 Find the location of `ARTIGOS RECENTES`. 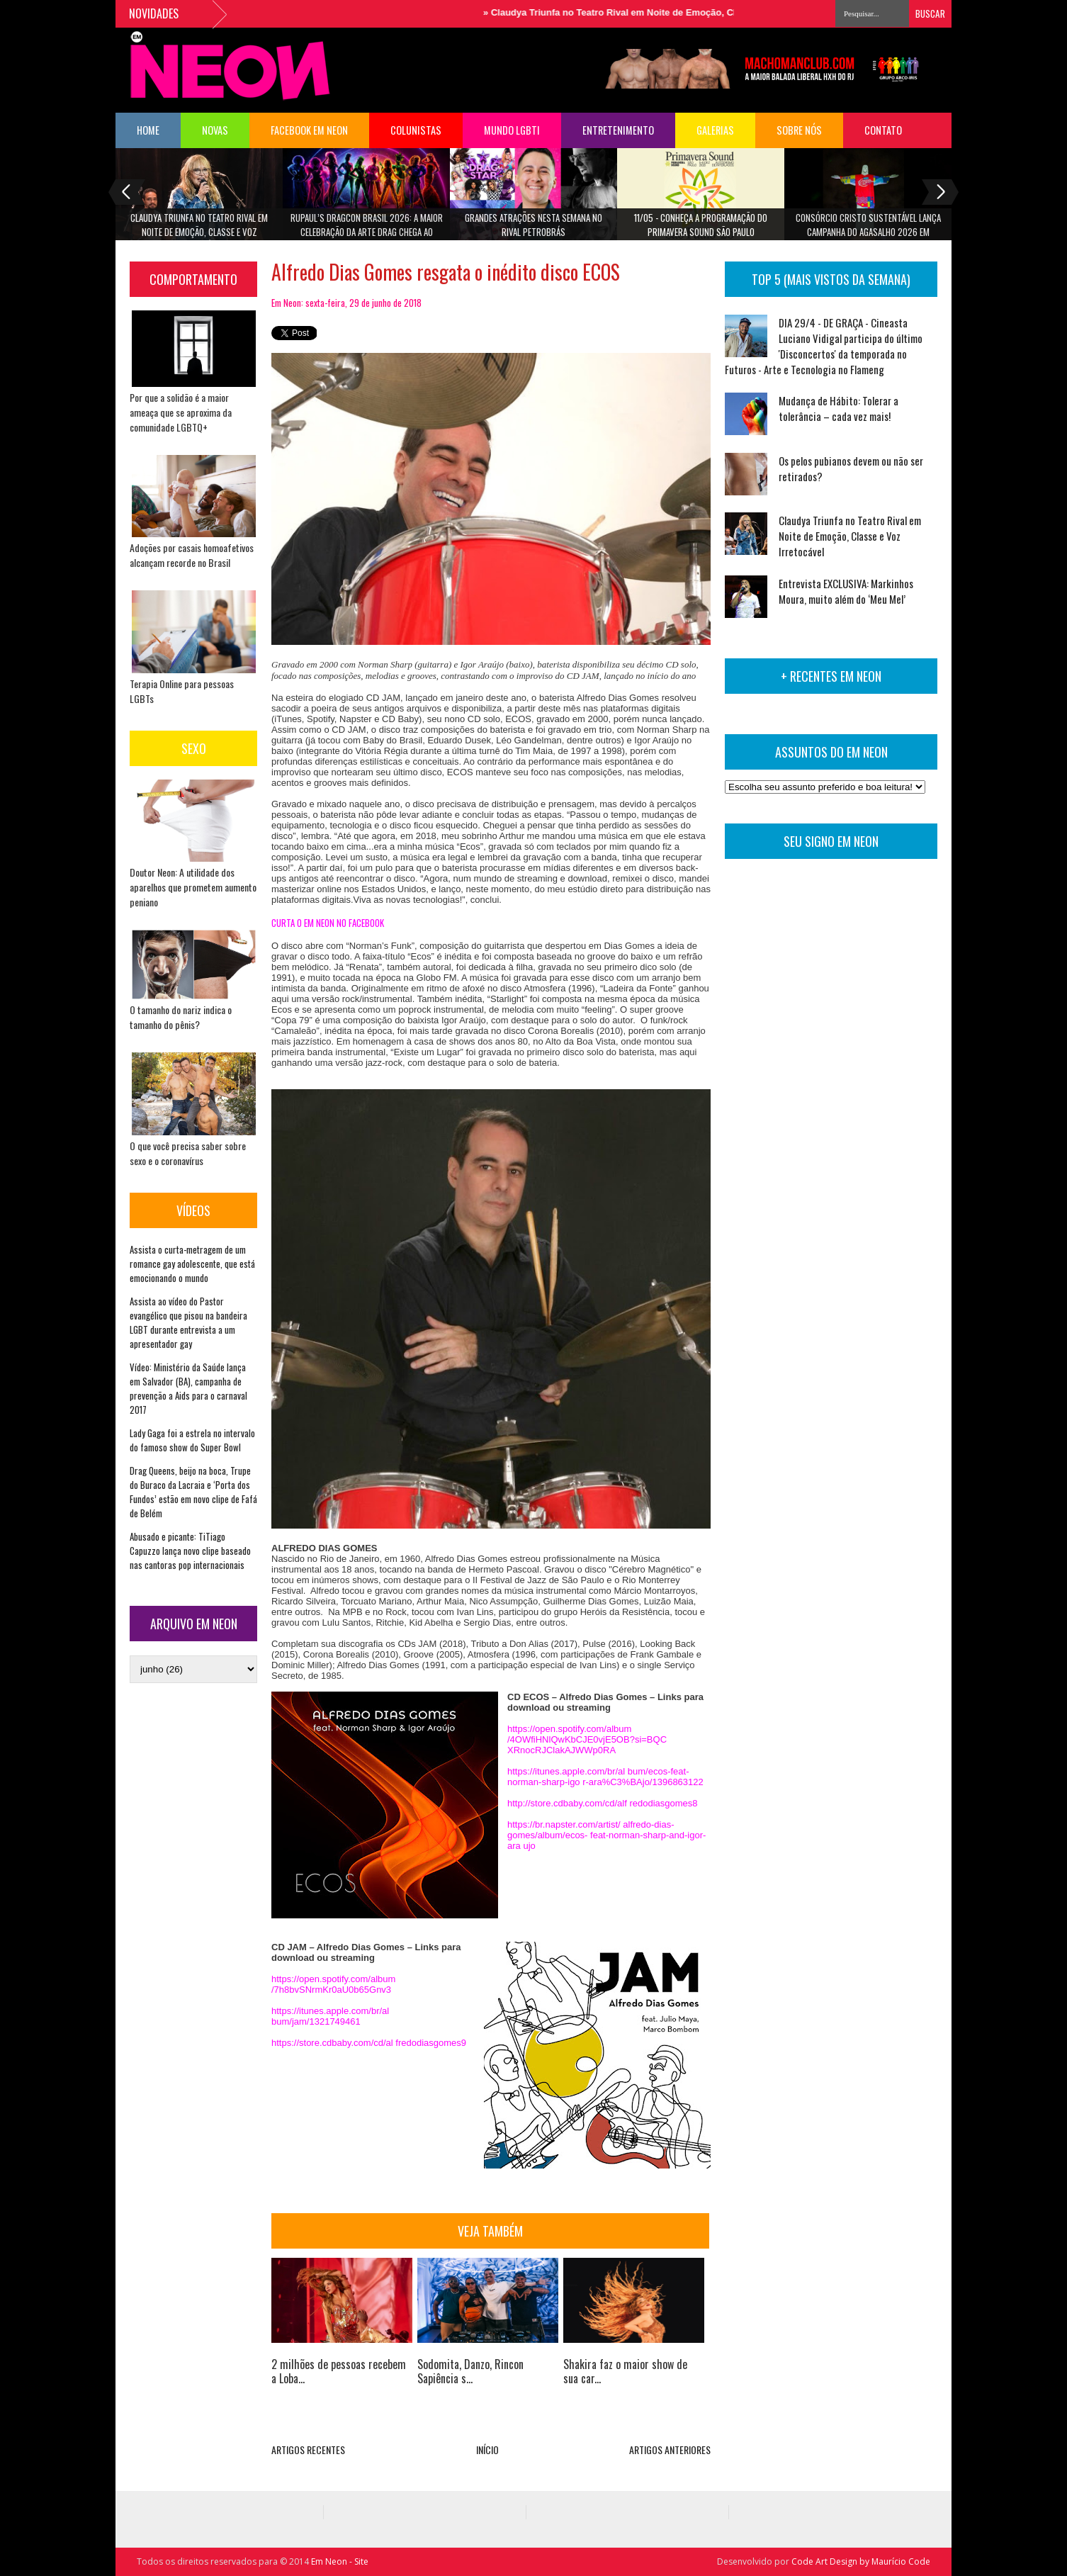

ARTIGOS RECENTES is located at coordinates (308, 2449).